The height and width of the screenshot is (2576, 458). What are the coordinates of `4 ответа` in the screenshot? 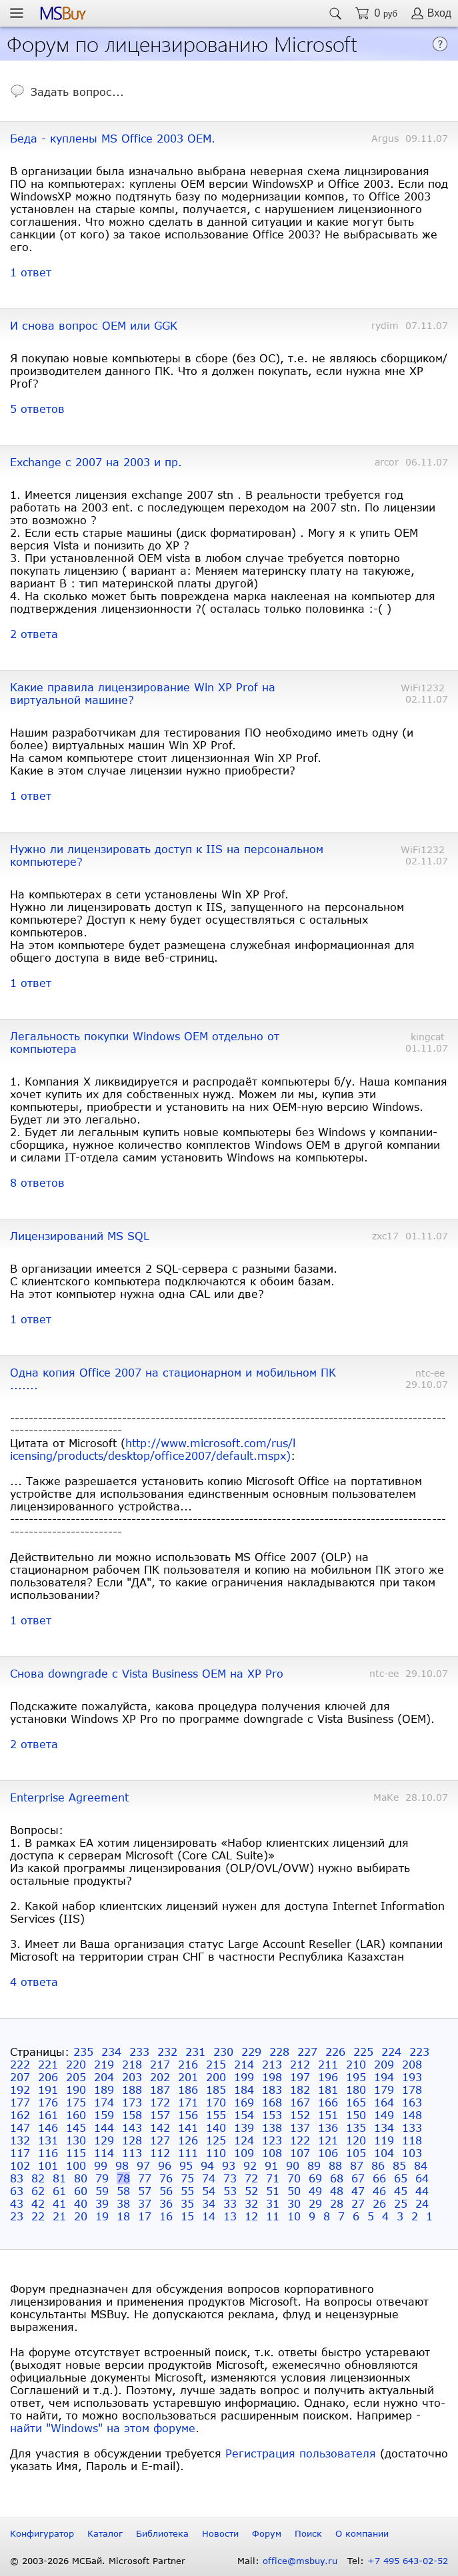 It's located at (34, 1981).